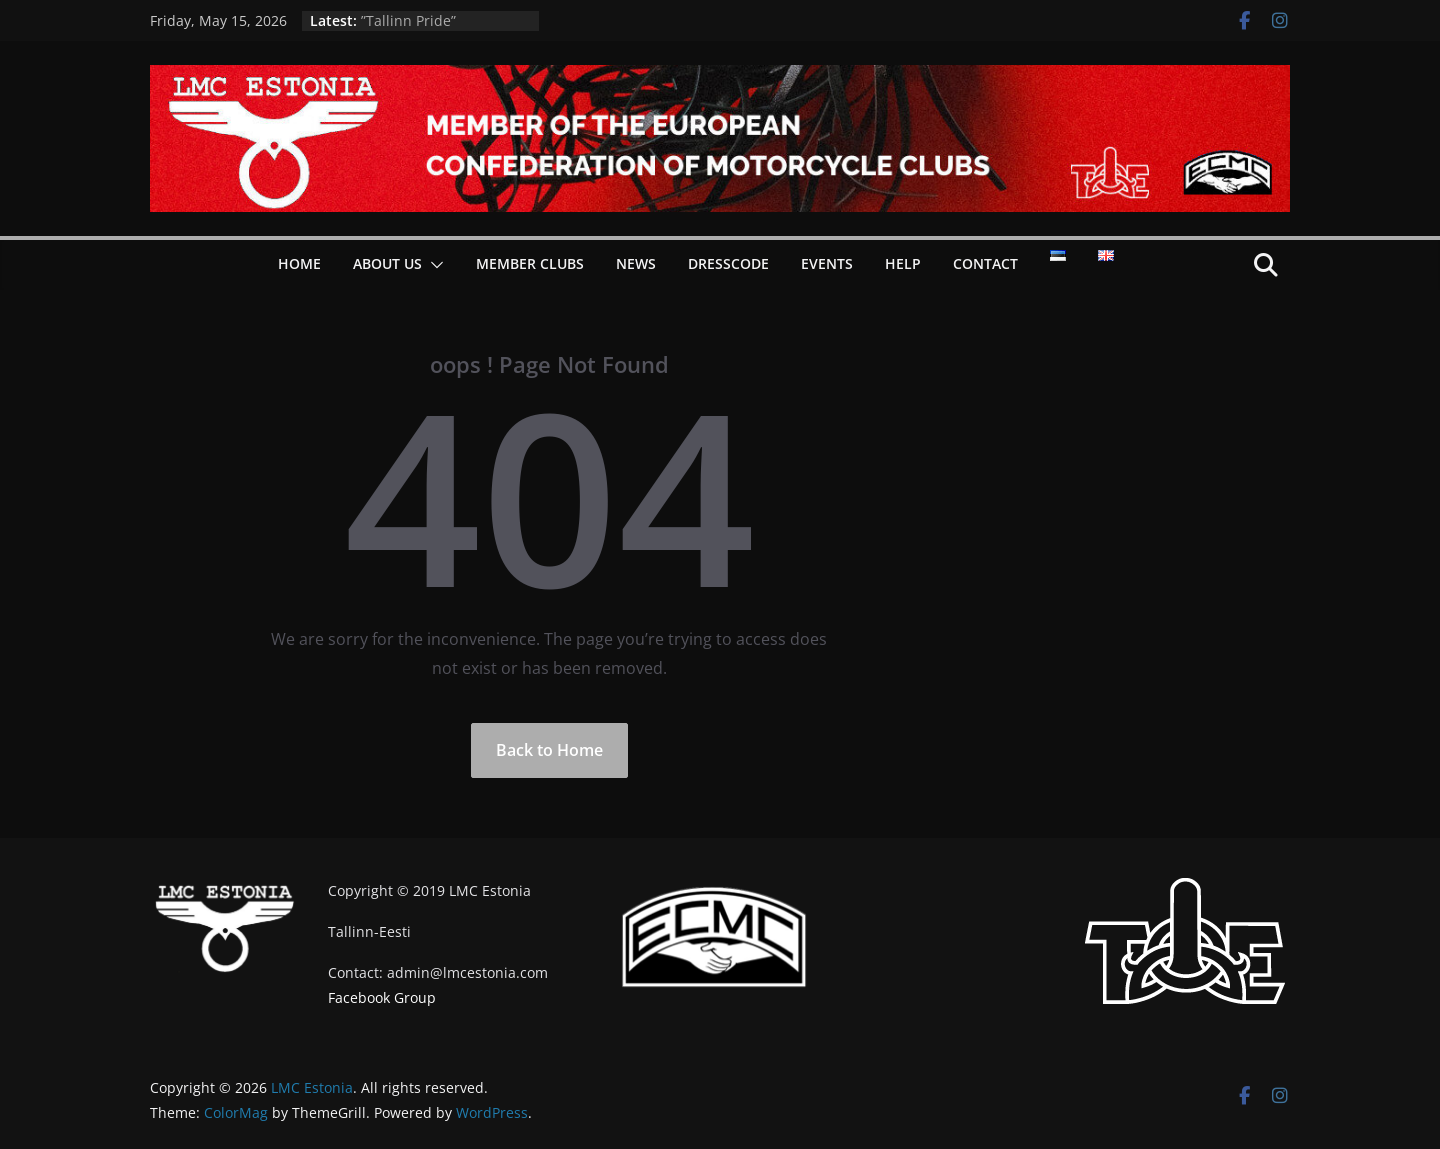  I want to click on ”Tallinn Pride”, so click(408, 20).